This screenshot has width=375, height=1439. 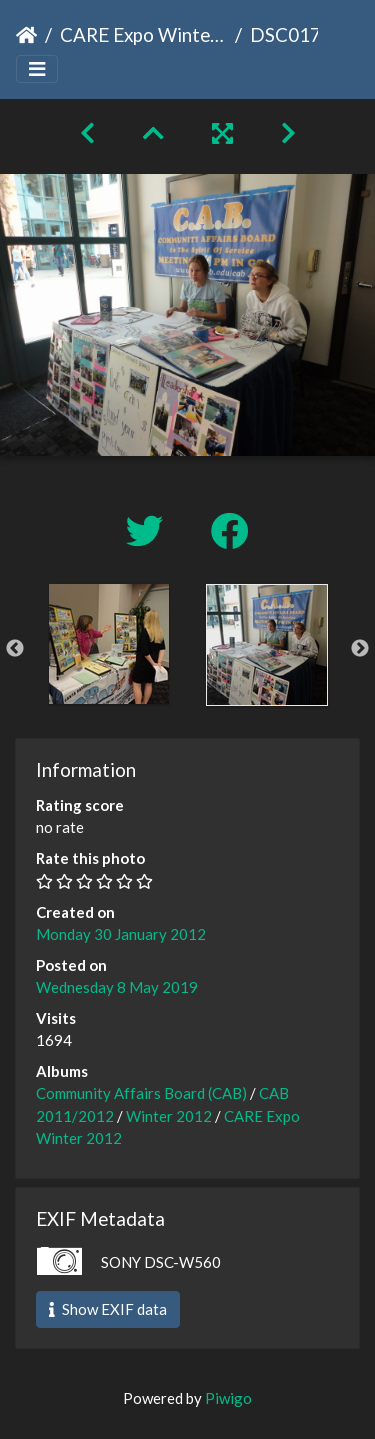 I want to click on Show EXIF data, so click(x=108, y=1309).